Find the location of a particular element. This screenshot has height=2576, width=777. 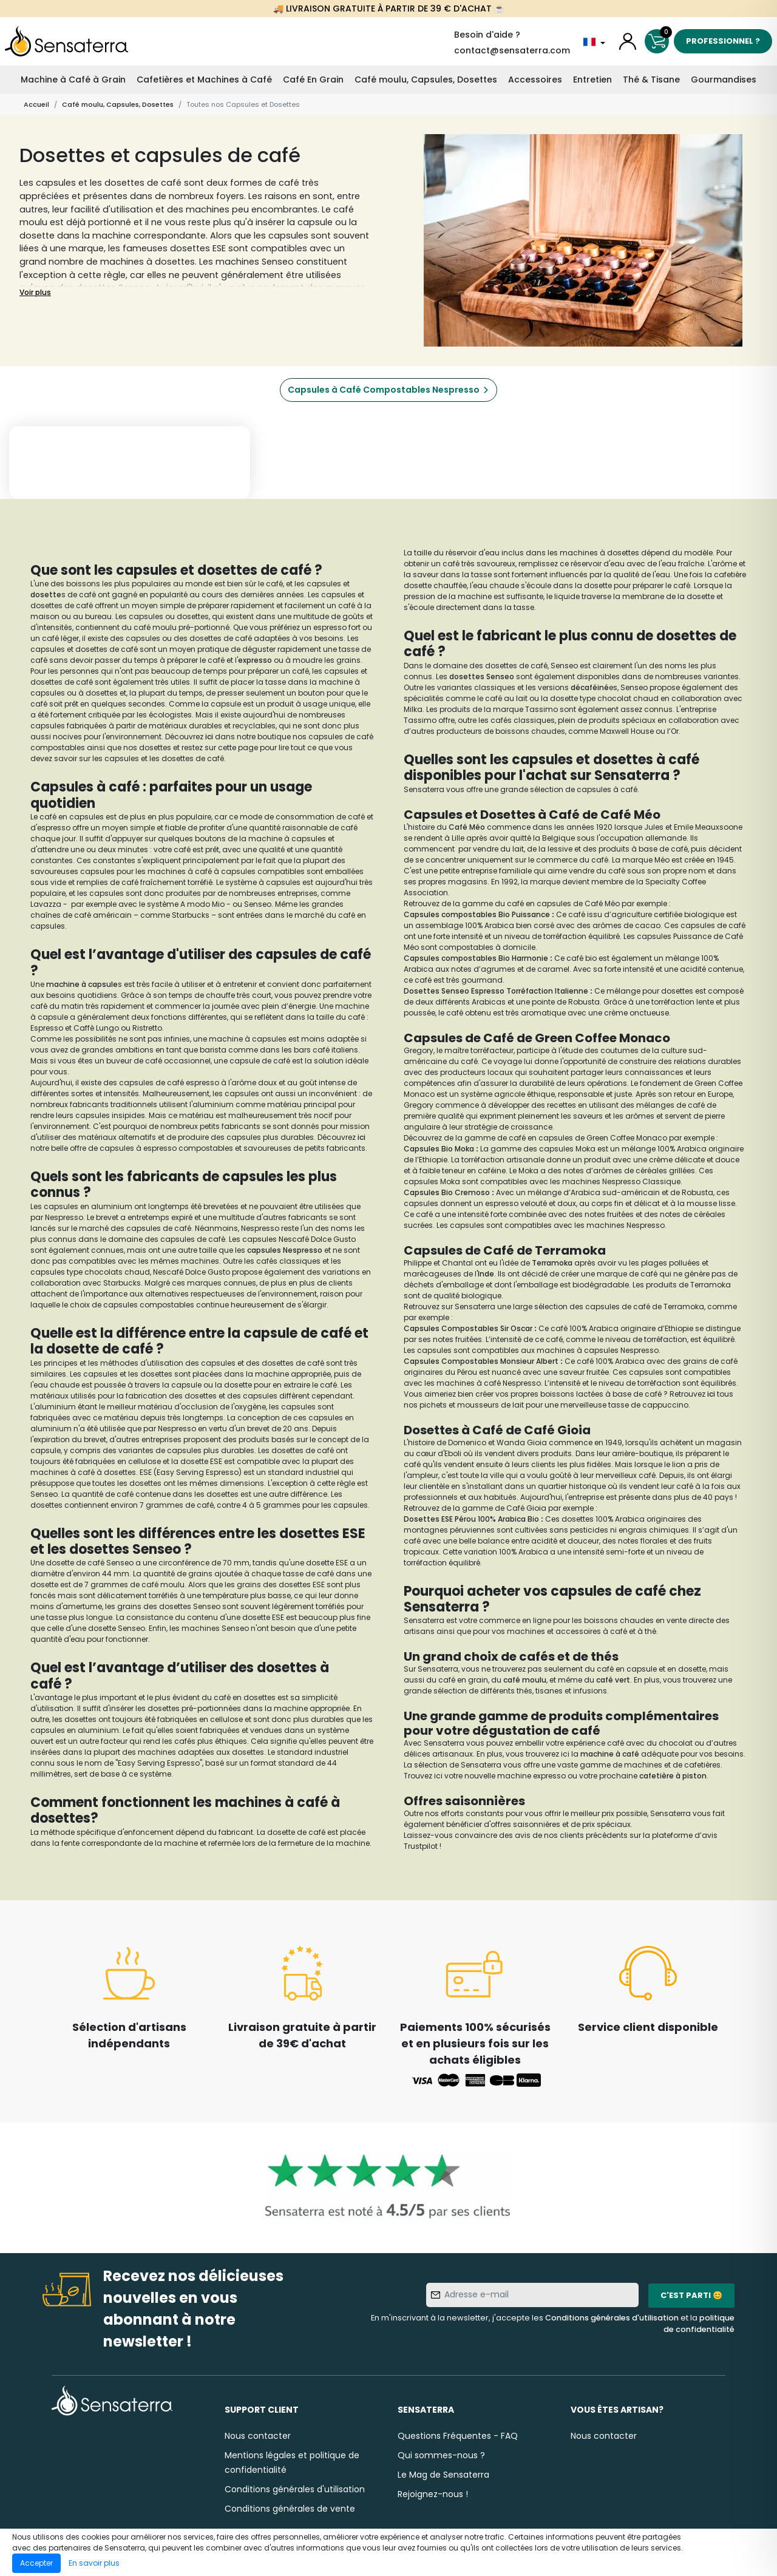

machine à café is located at coordinates (609, 1754).